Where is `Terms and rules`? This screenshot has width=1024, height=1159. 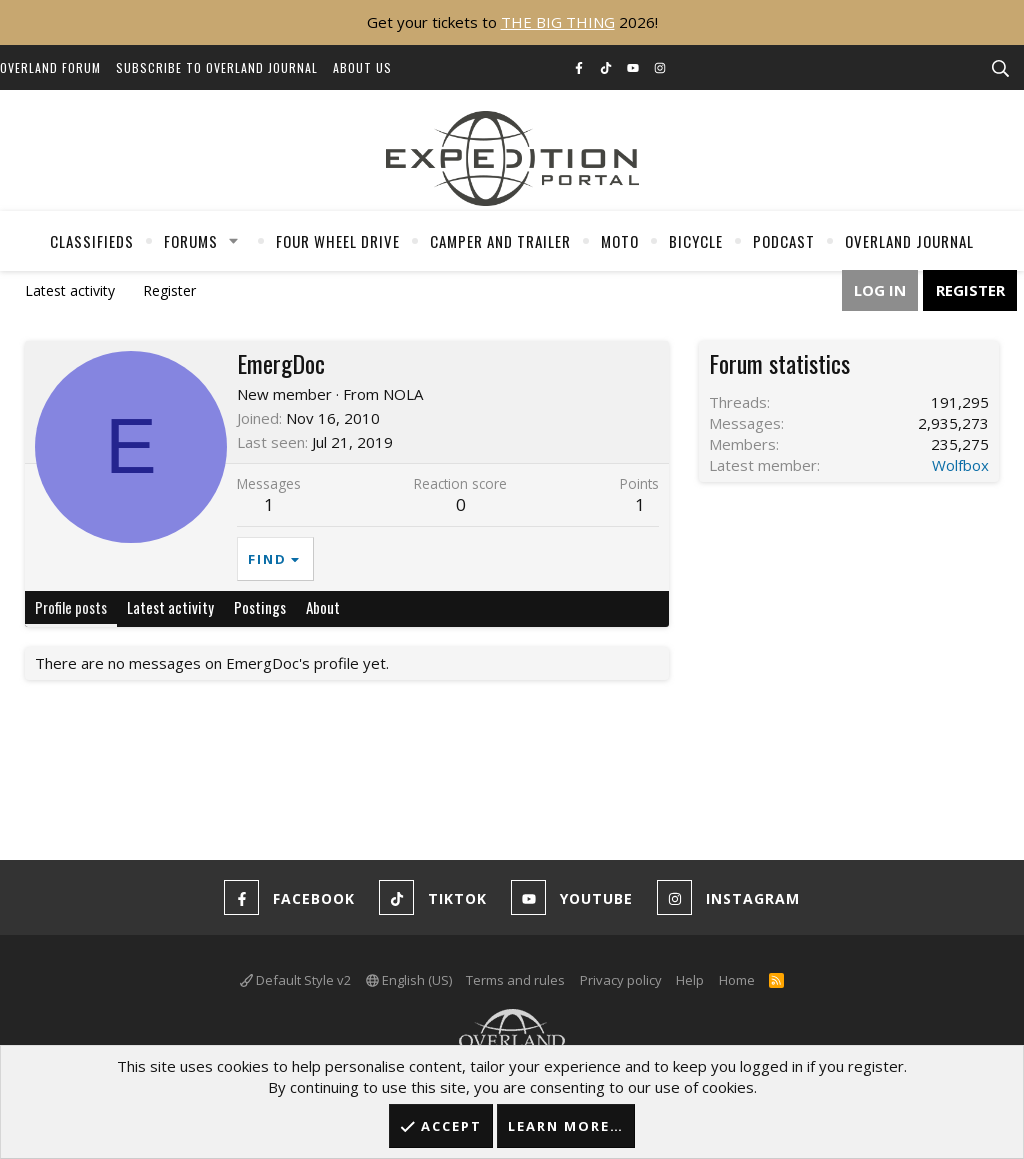
Terms and rules is located at coordinates (515, 980).